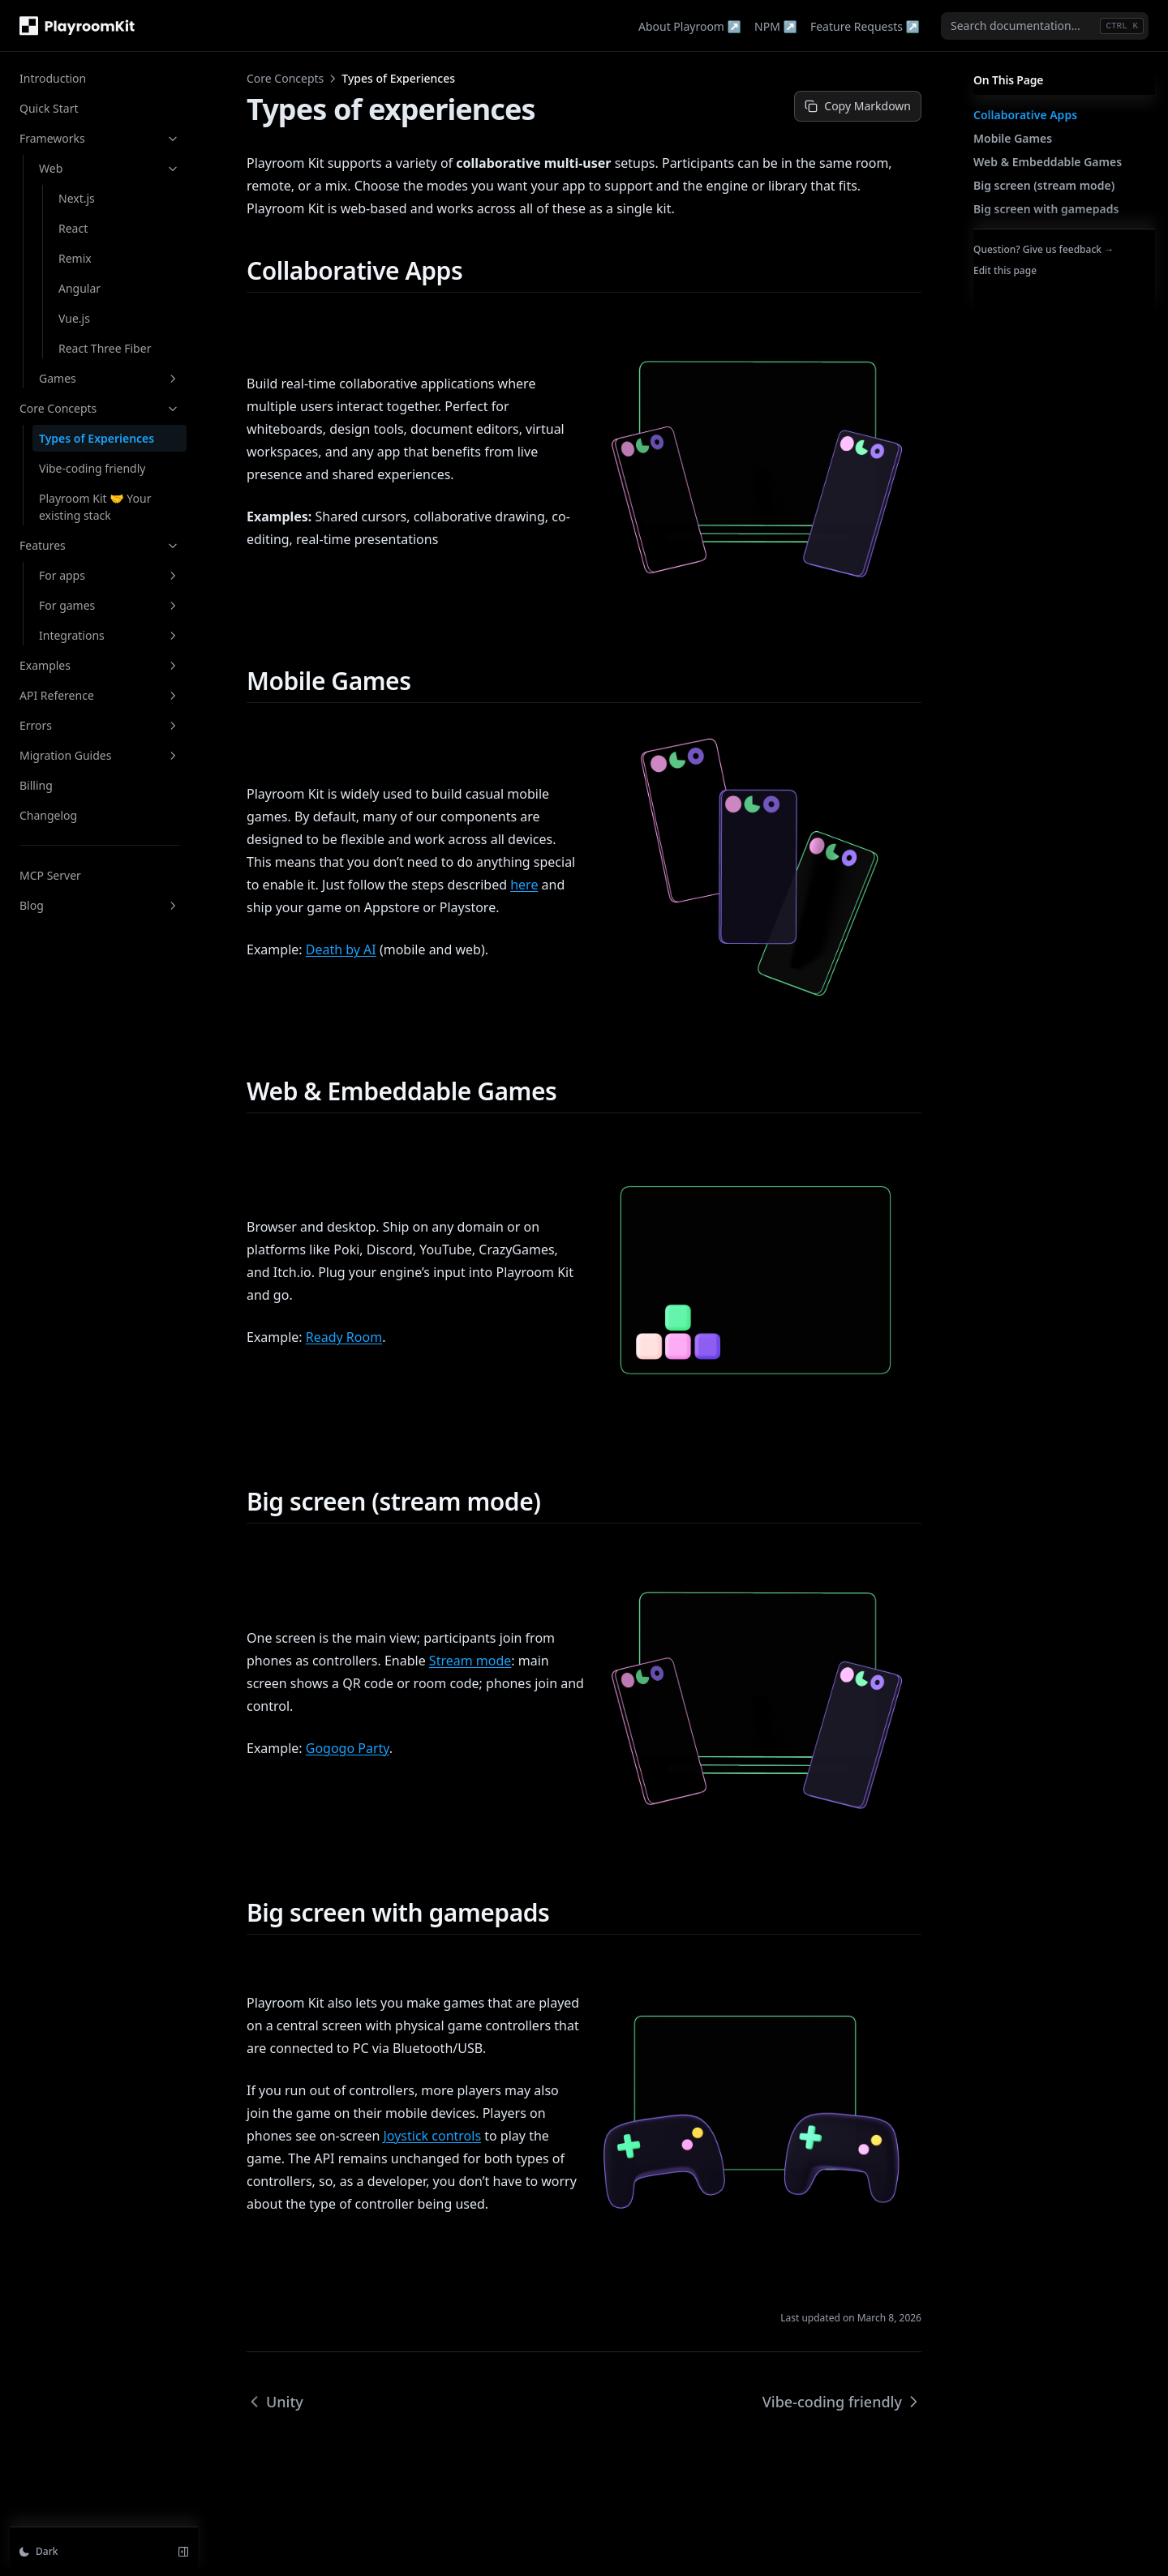 This screenshot has height=2576, width=1168. I want to click on Quick Start, so click(48, 108).